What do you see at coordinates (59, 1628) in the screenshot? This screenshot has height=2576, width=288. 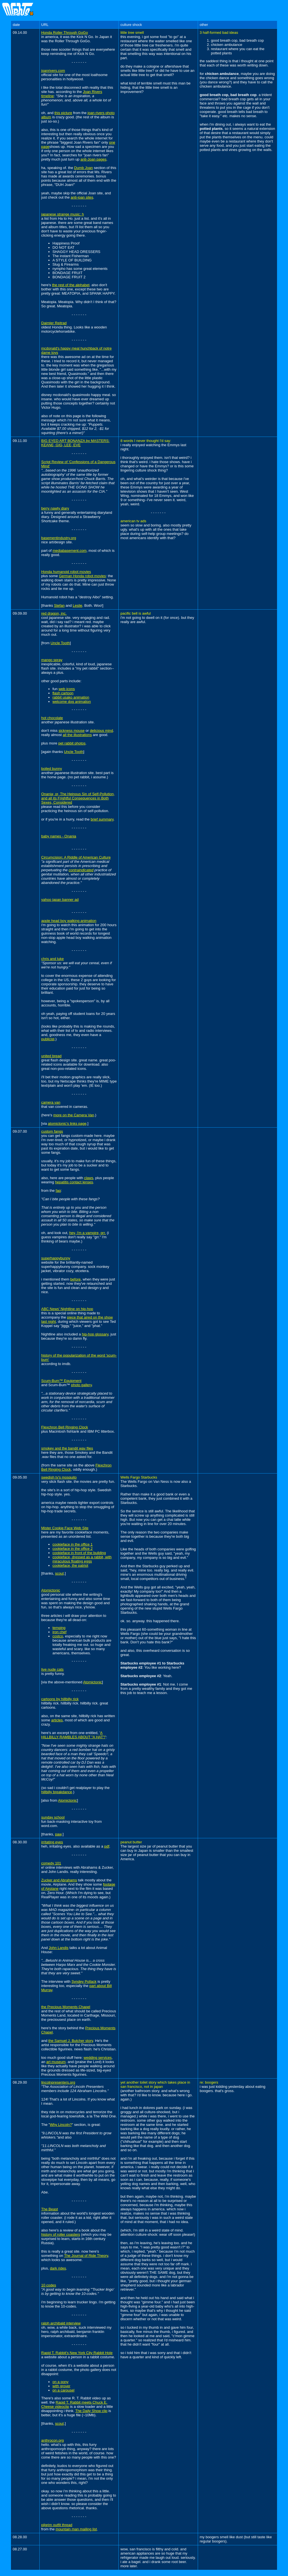 I see `temping` at bounding box center [59, 1628].